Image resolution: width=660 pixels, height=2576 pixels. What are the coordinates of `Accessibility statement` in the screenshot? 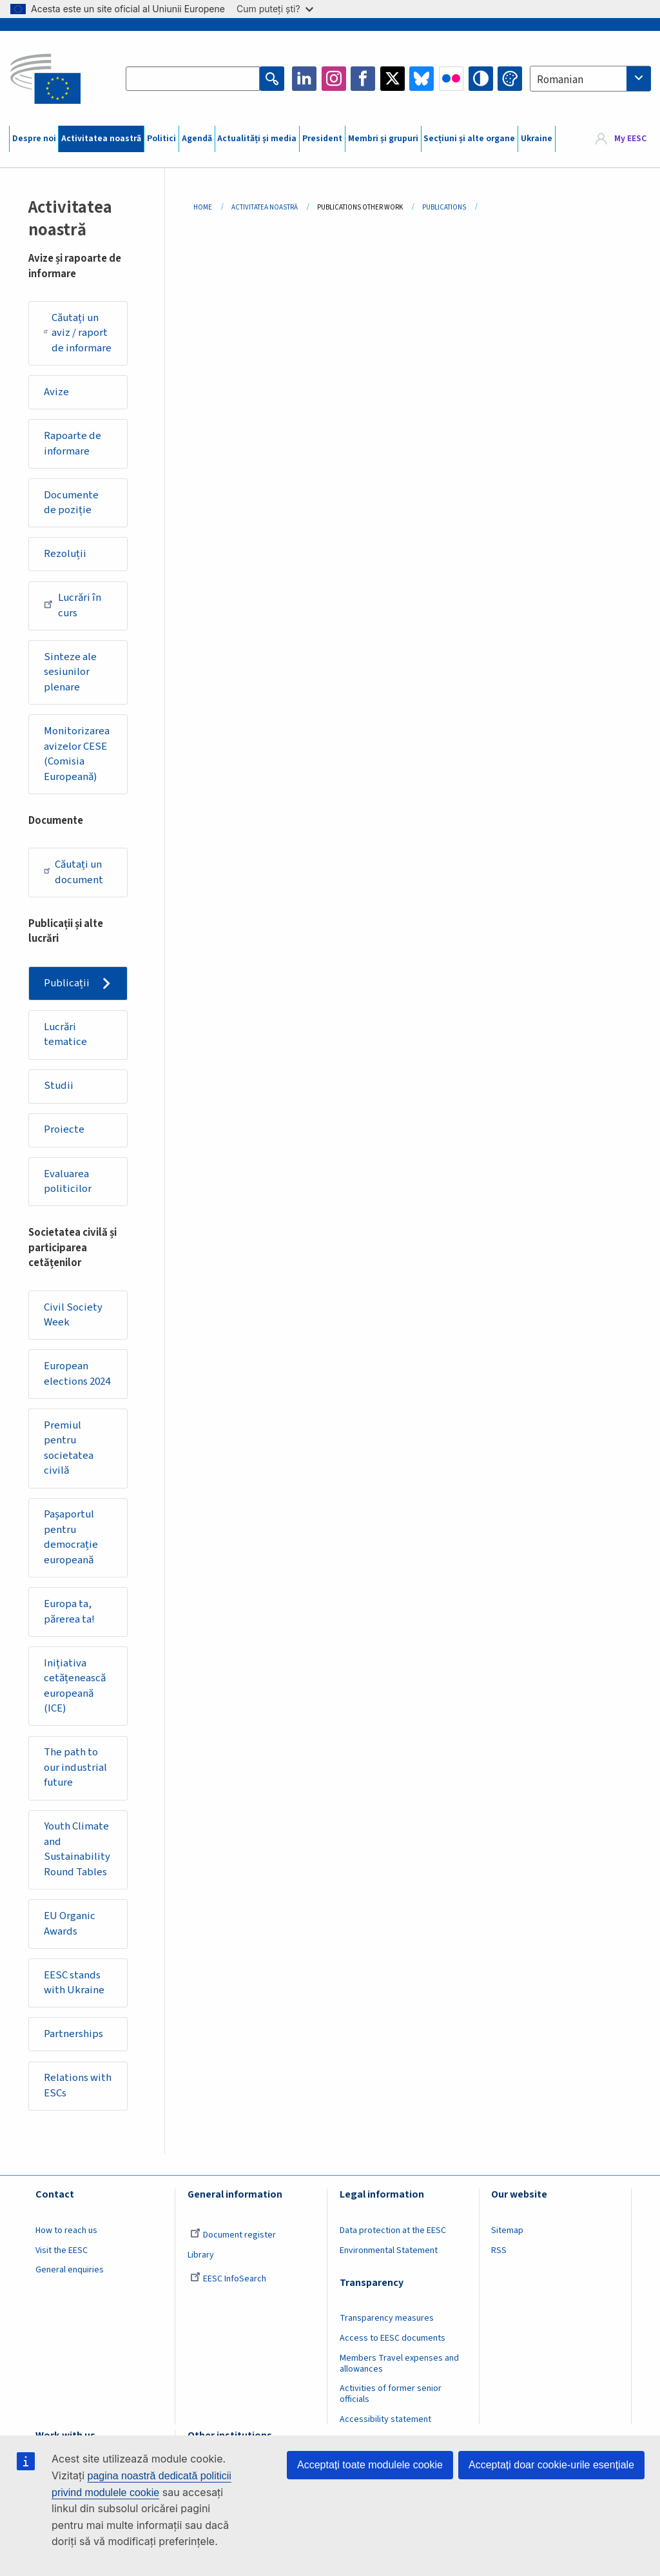 It's located at (385, 2419).